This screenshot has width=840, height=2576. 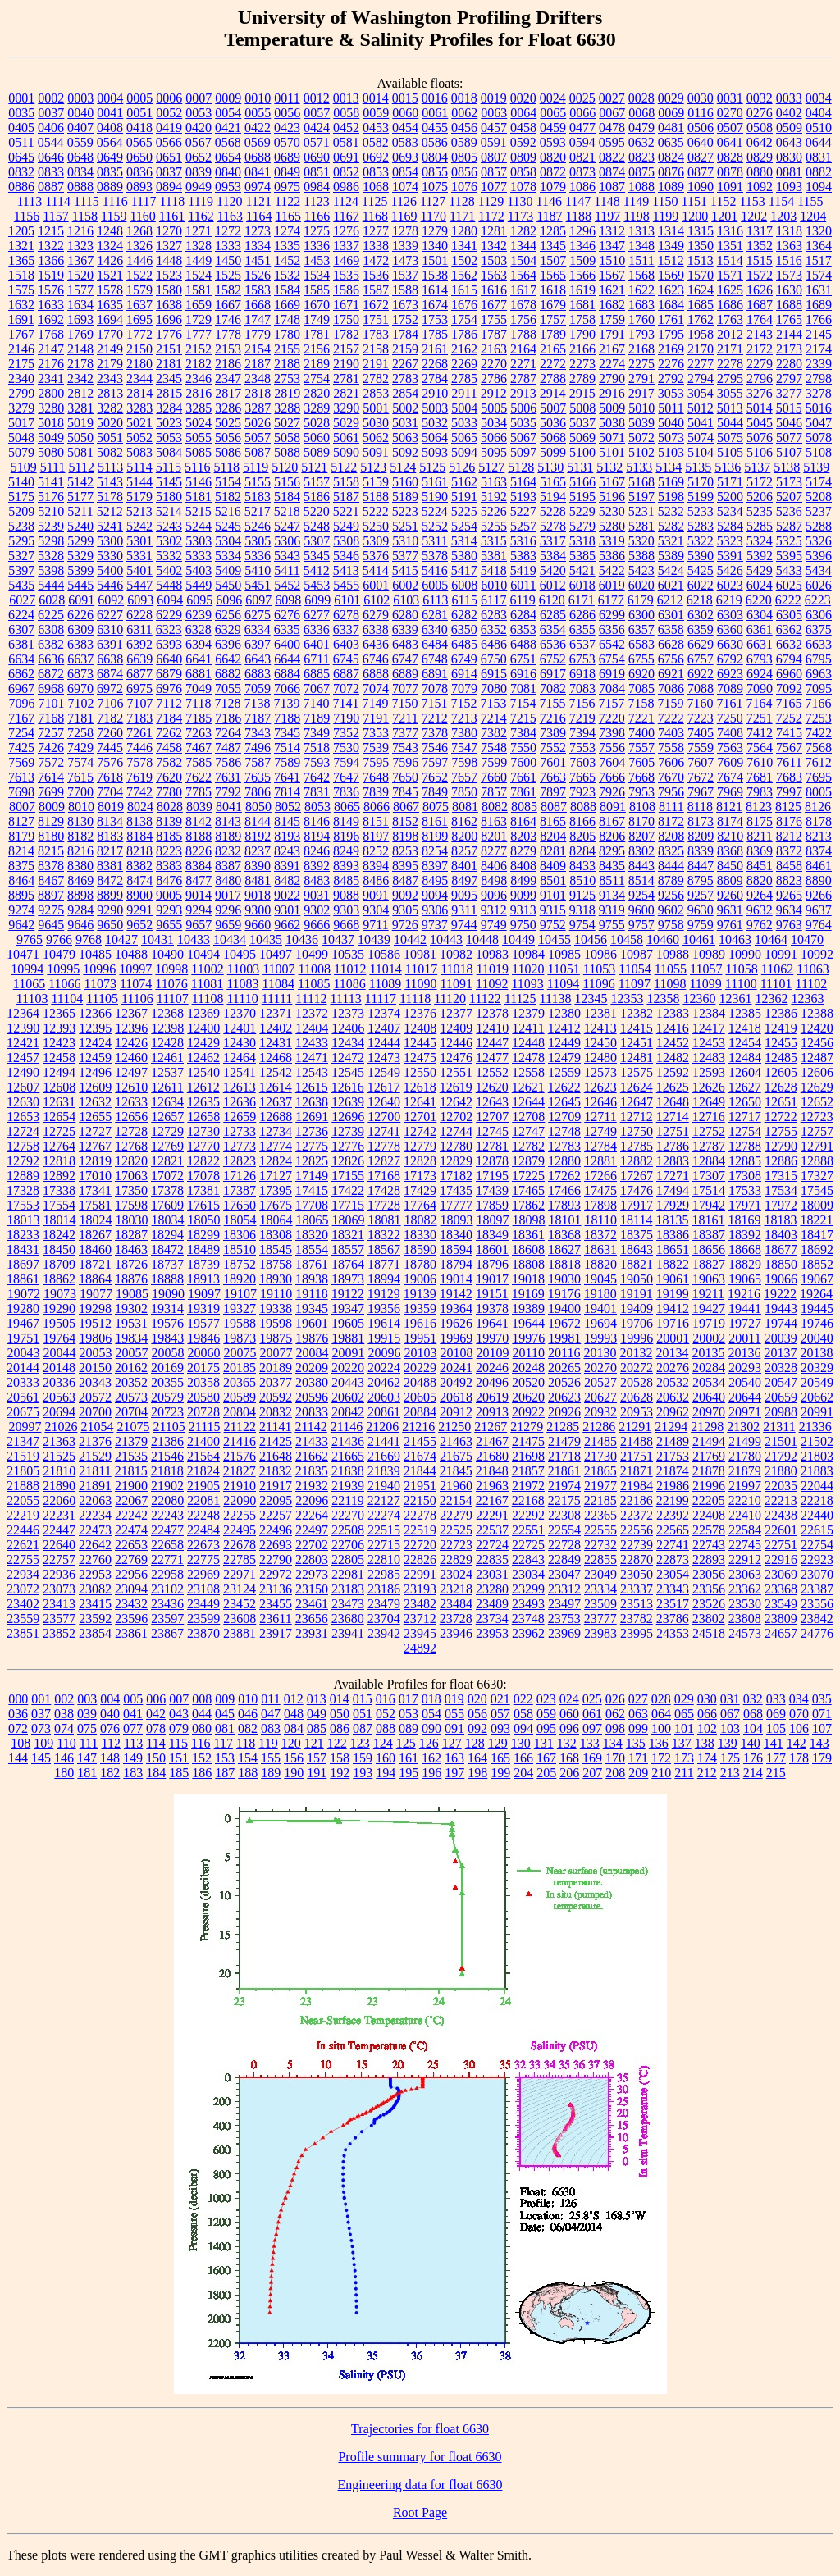 I want to click on 18361, so click(x=528, y=1235).